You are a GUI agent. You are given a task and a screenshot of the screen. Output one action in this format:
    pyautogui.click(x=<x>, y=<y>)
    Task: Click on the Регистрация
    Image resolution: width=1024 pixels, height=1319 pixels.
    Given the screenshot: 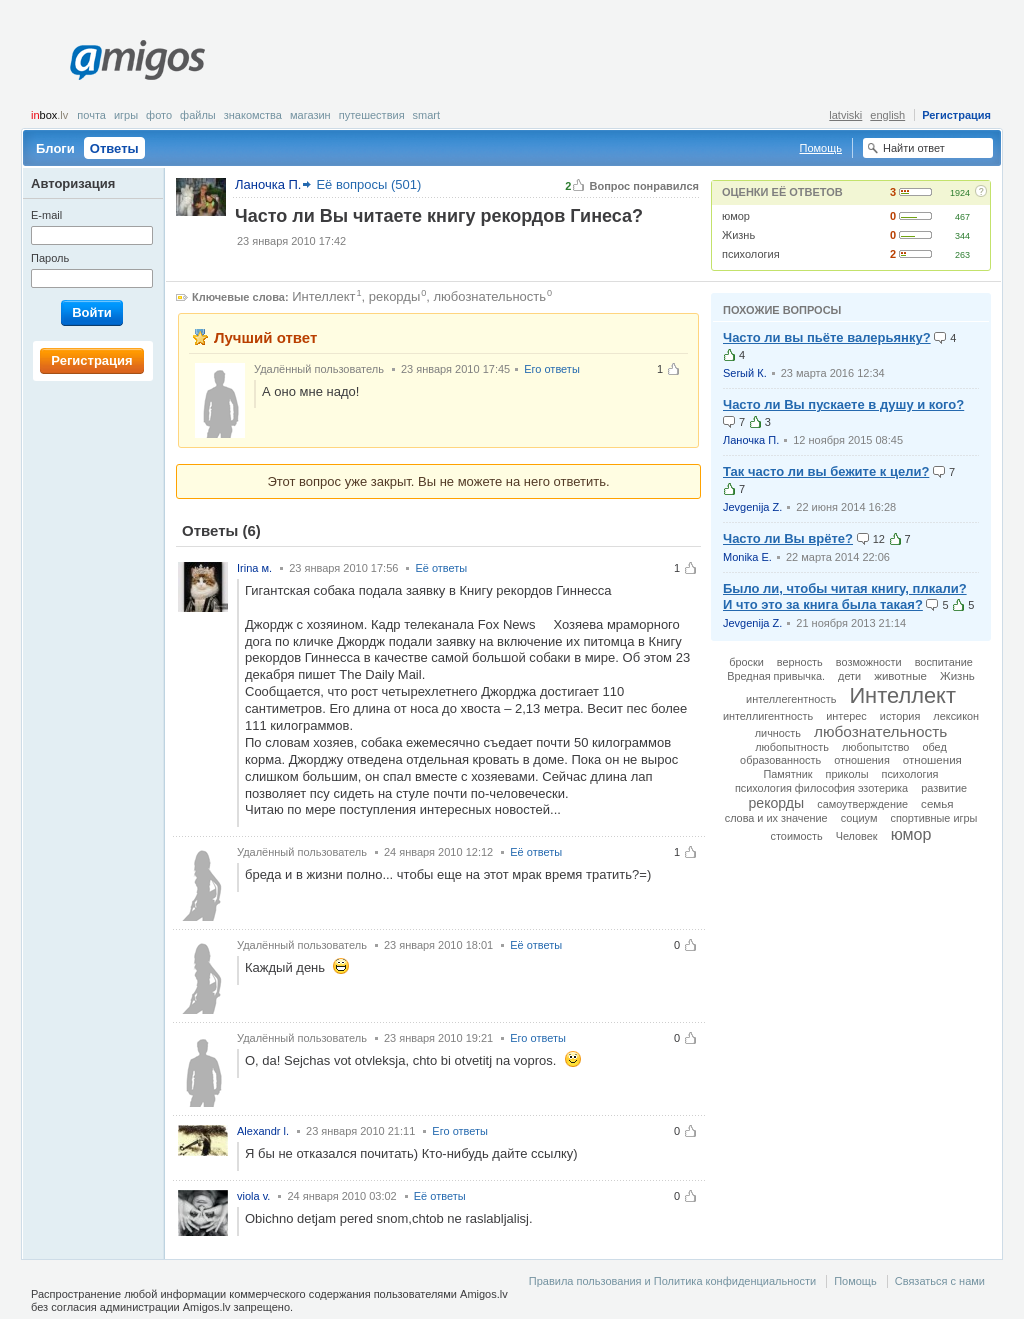 What is the action you would take?
    pyautogui.click(x=956, y=115)
    